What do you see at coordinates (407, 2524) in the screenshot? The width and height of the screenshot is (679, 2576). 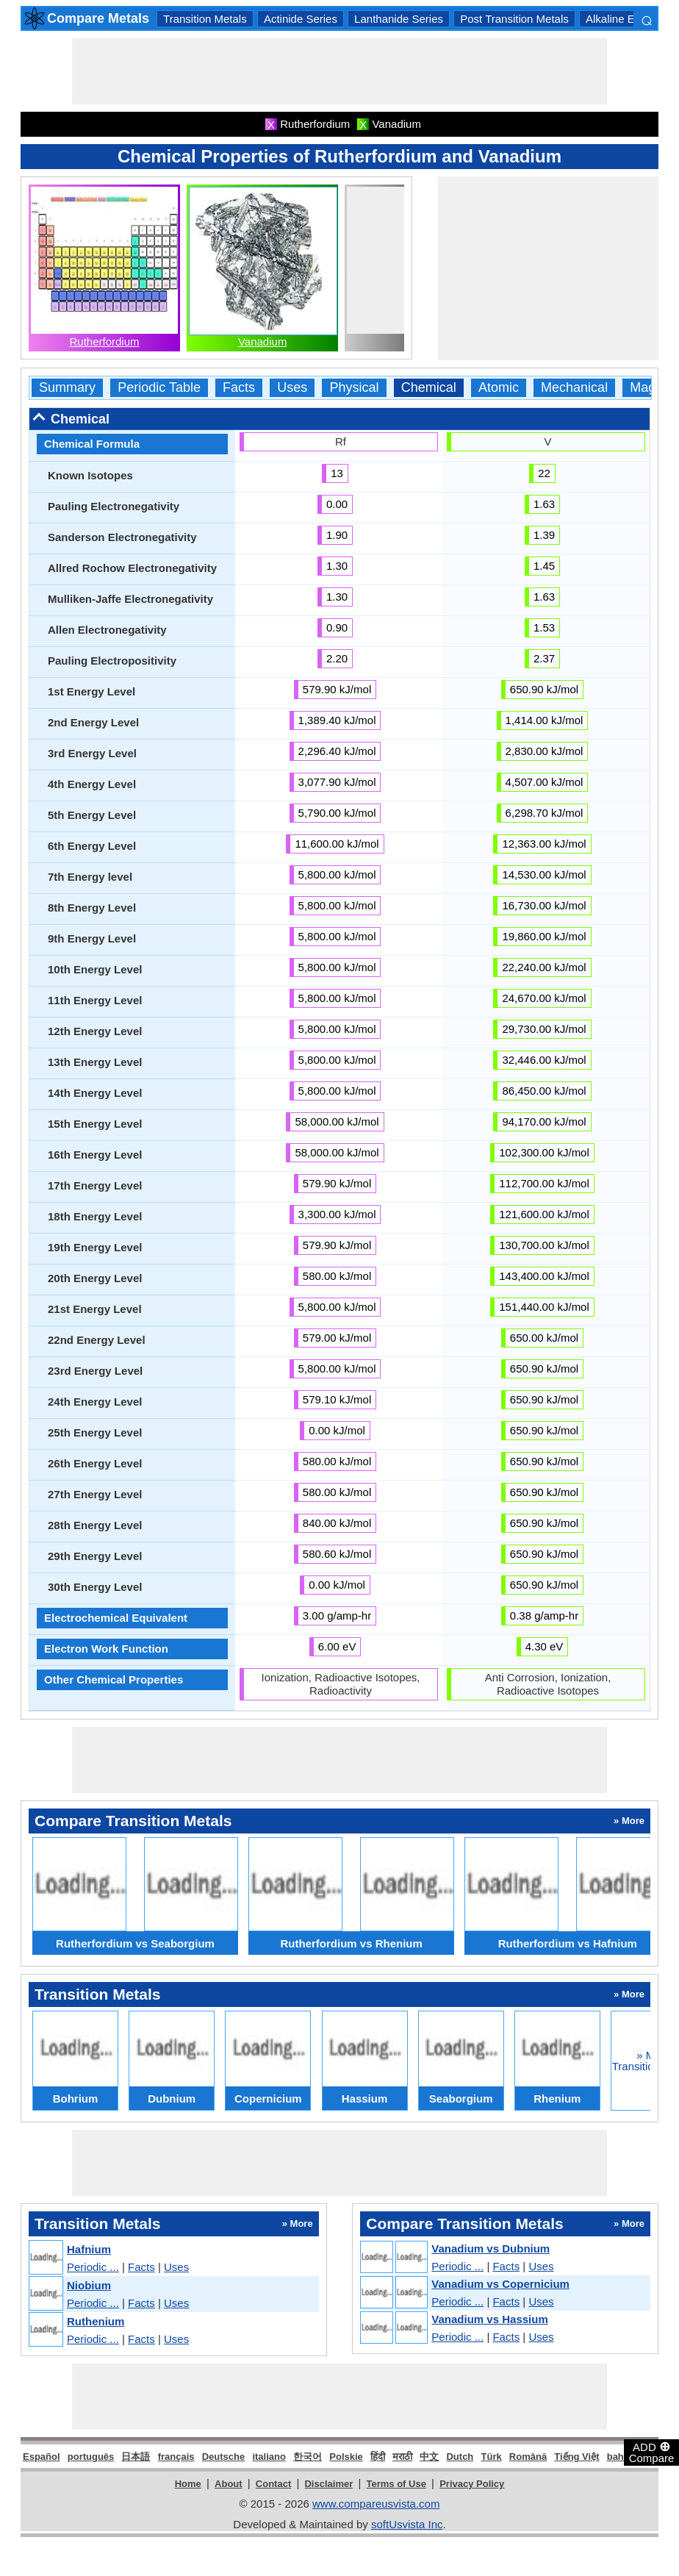 I see `softUsvista Inc` at bounding box center [407, 2524].